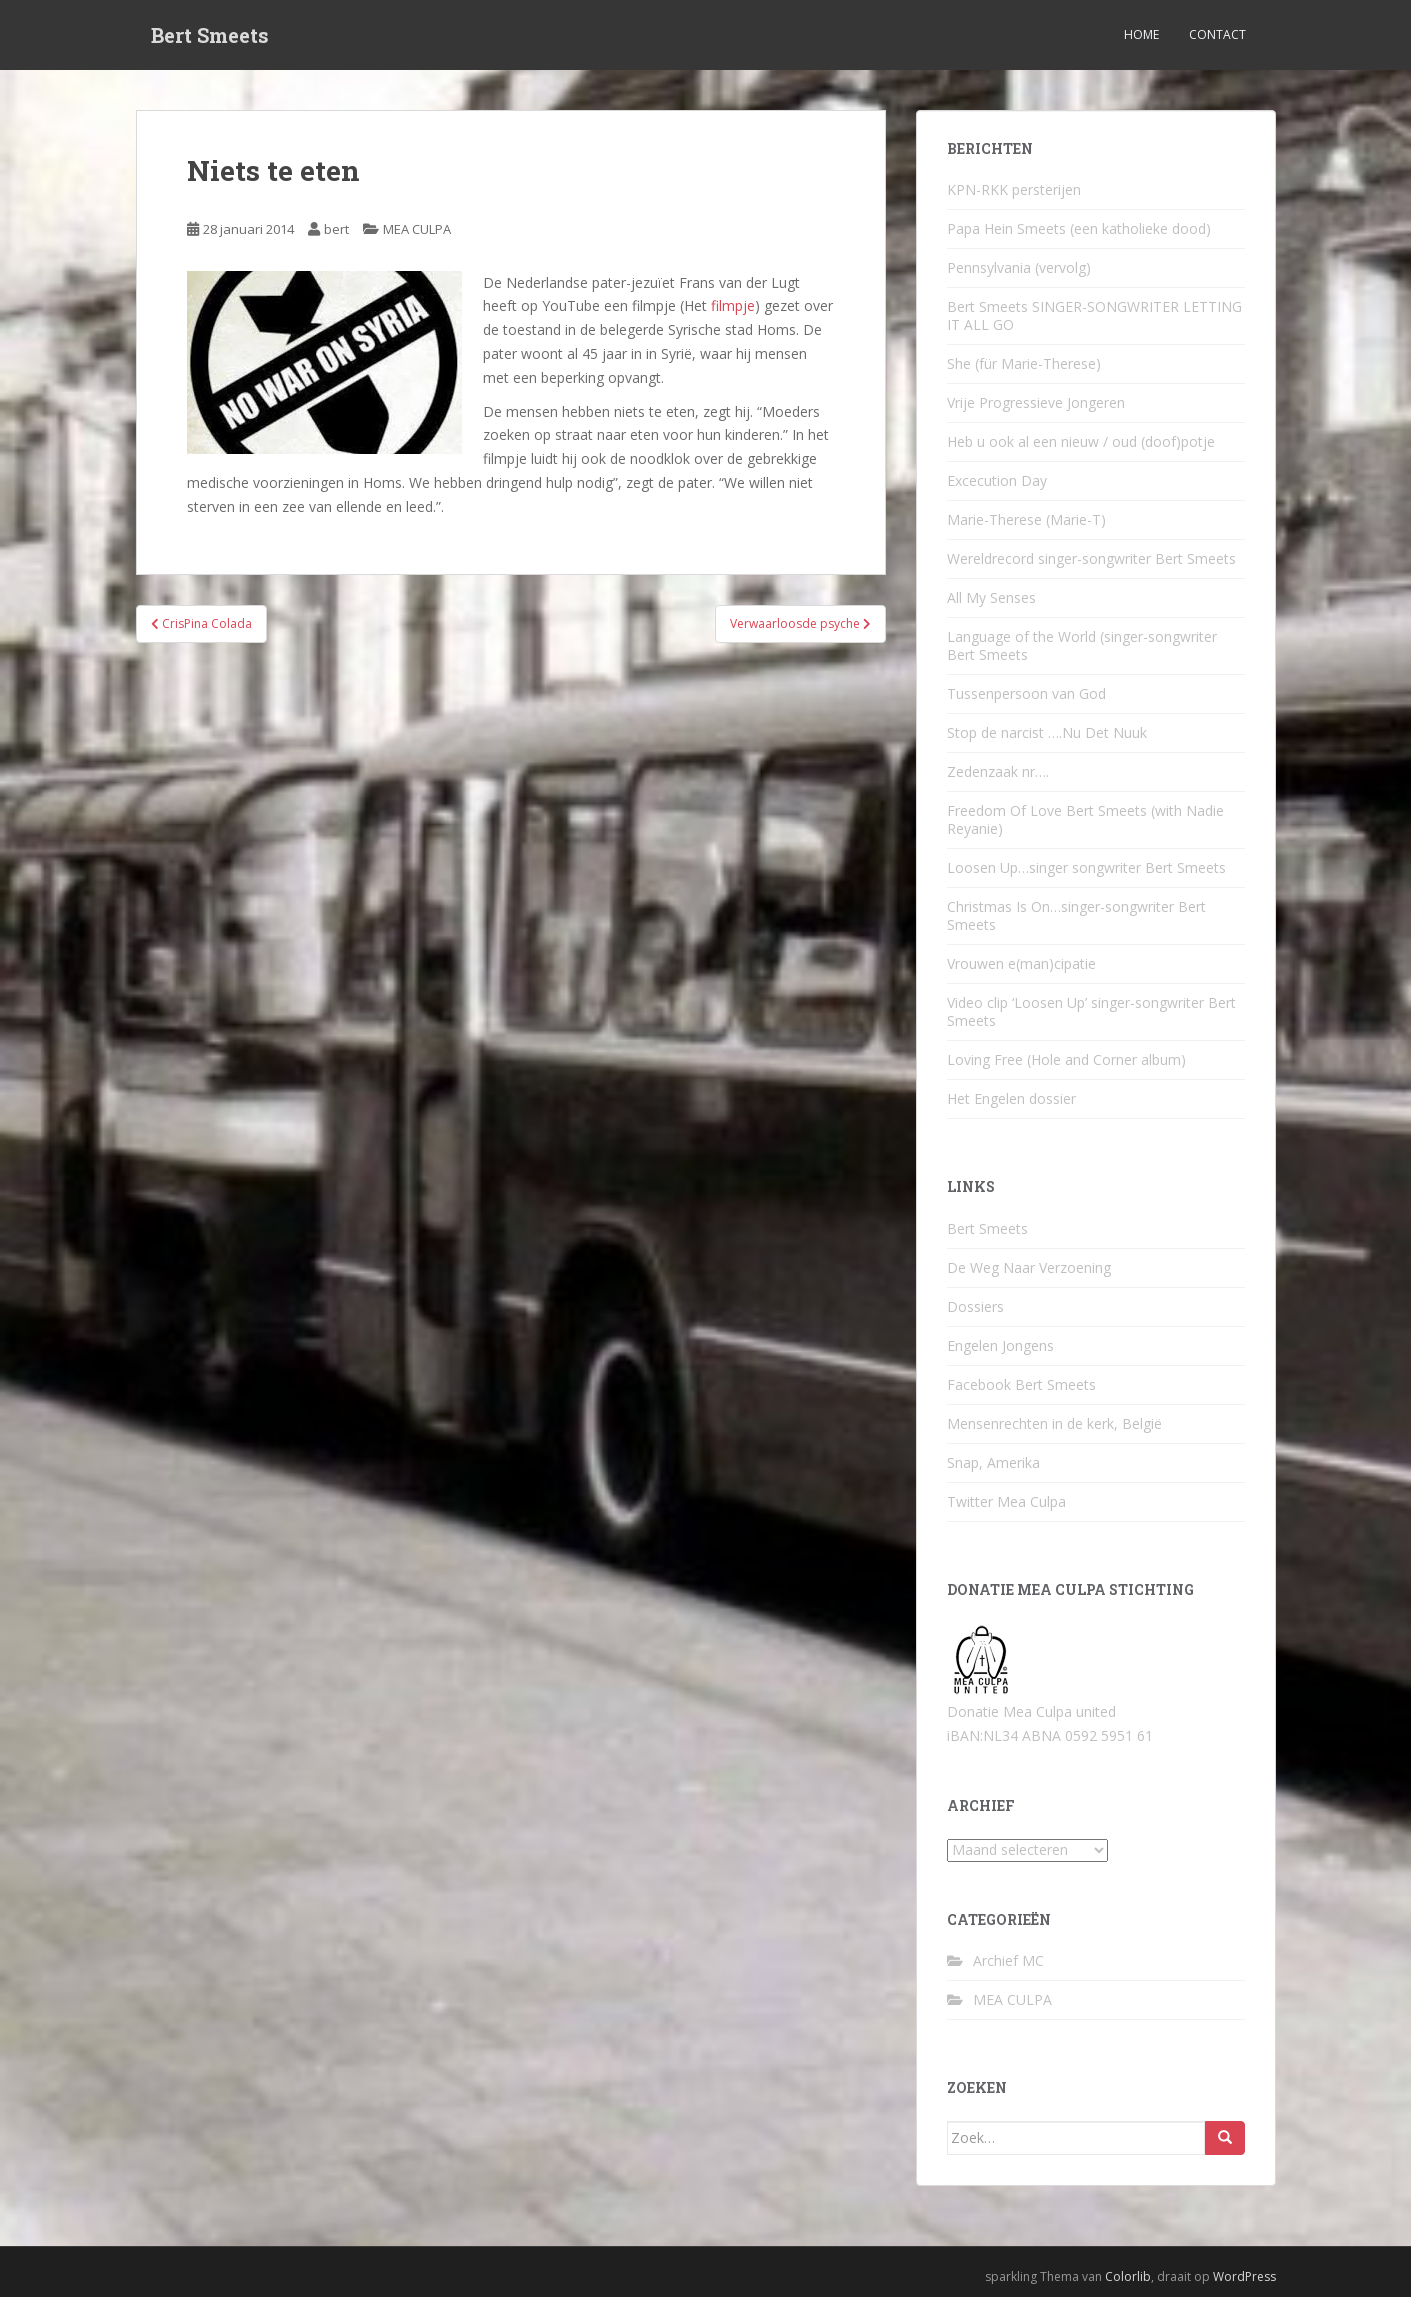 The width and height of the screenshot is (1411, 2297). I want to click on Language of the World (singer-songwriter Bert Smeets, so click(1082, 645).